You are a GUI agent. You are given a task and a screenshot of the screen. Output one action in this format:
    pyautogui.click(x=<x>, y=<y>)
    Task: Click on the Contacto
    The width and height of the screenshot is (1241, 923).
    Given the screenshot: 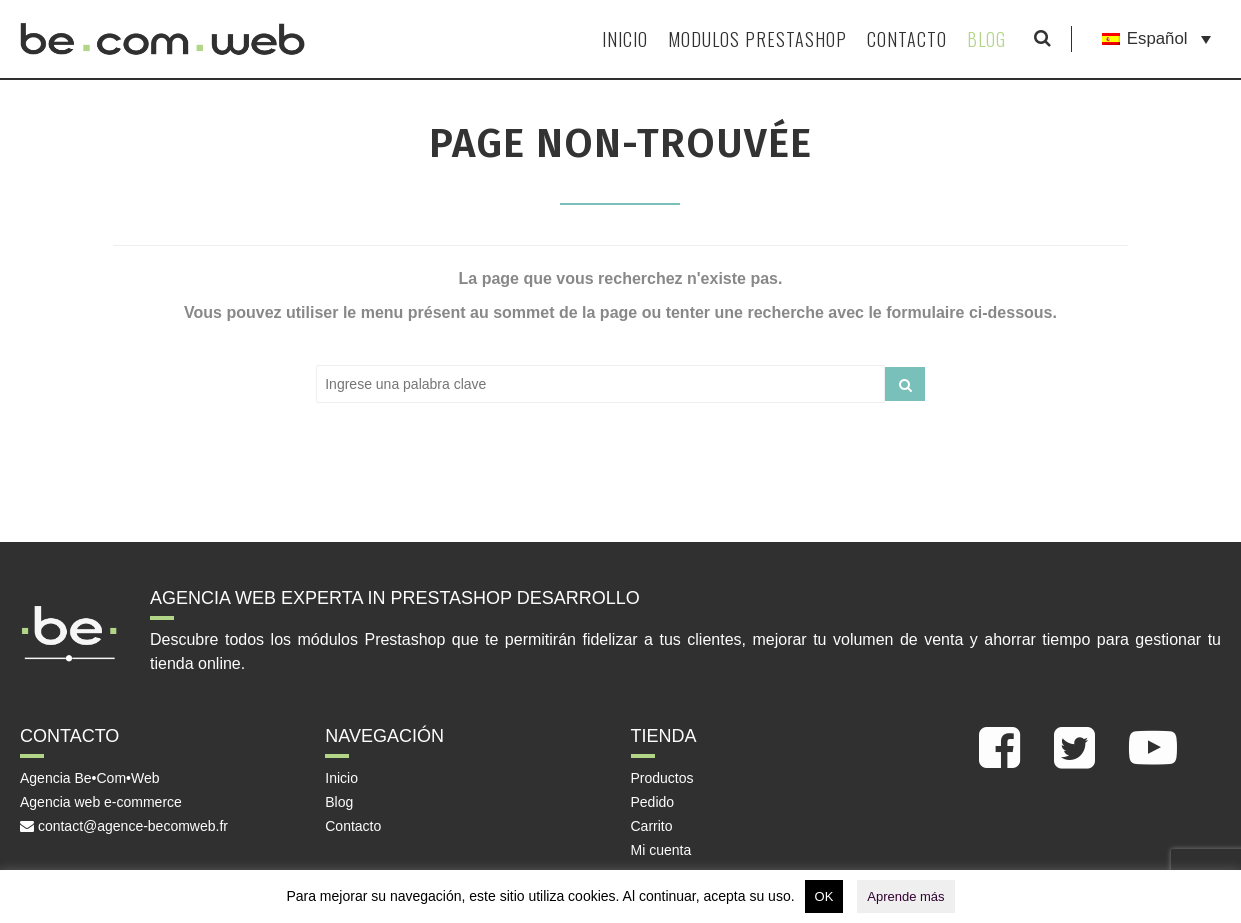 What is the action you would take?
    pyautogui.click(x=907, y=39)
    